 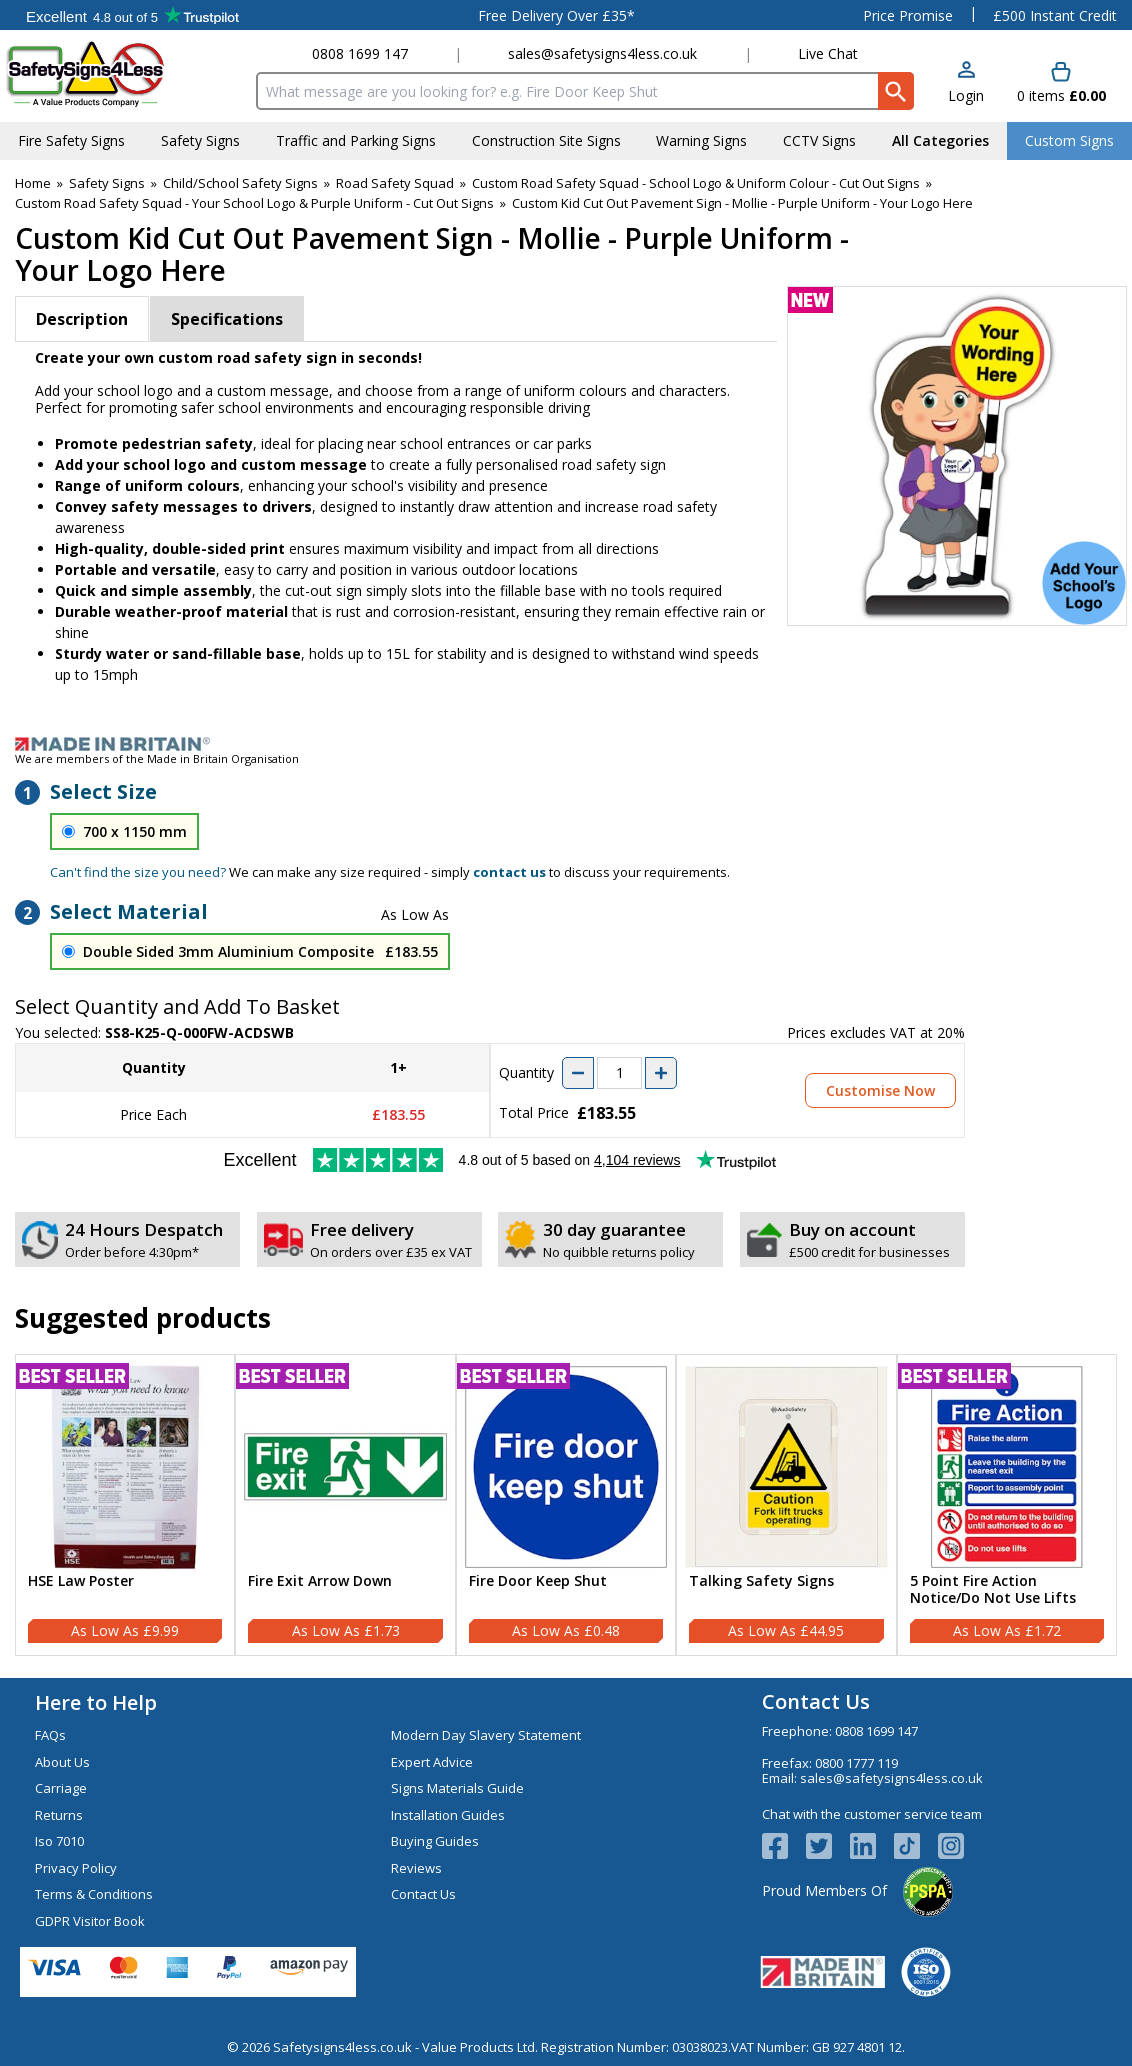 I want to click on Safety Signs, so click(x=107, y=183).